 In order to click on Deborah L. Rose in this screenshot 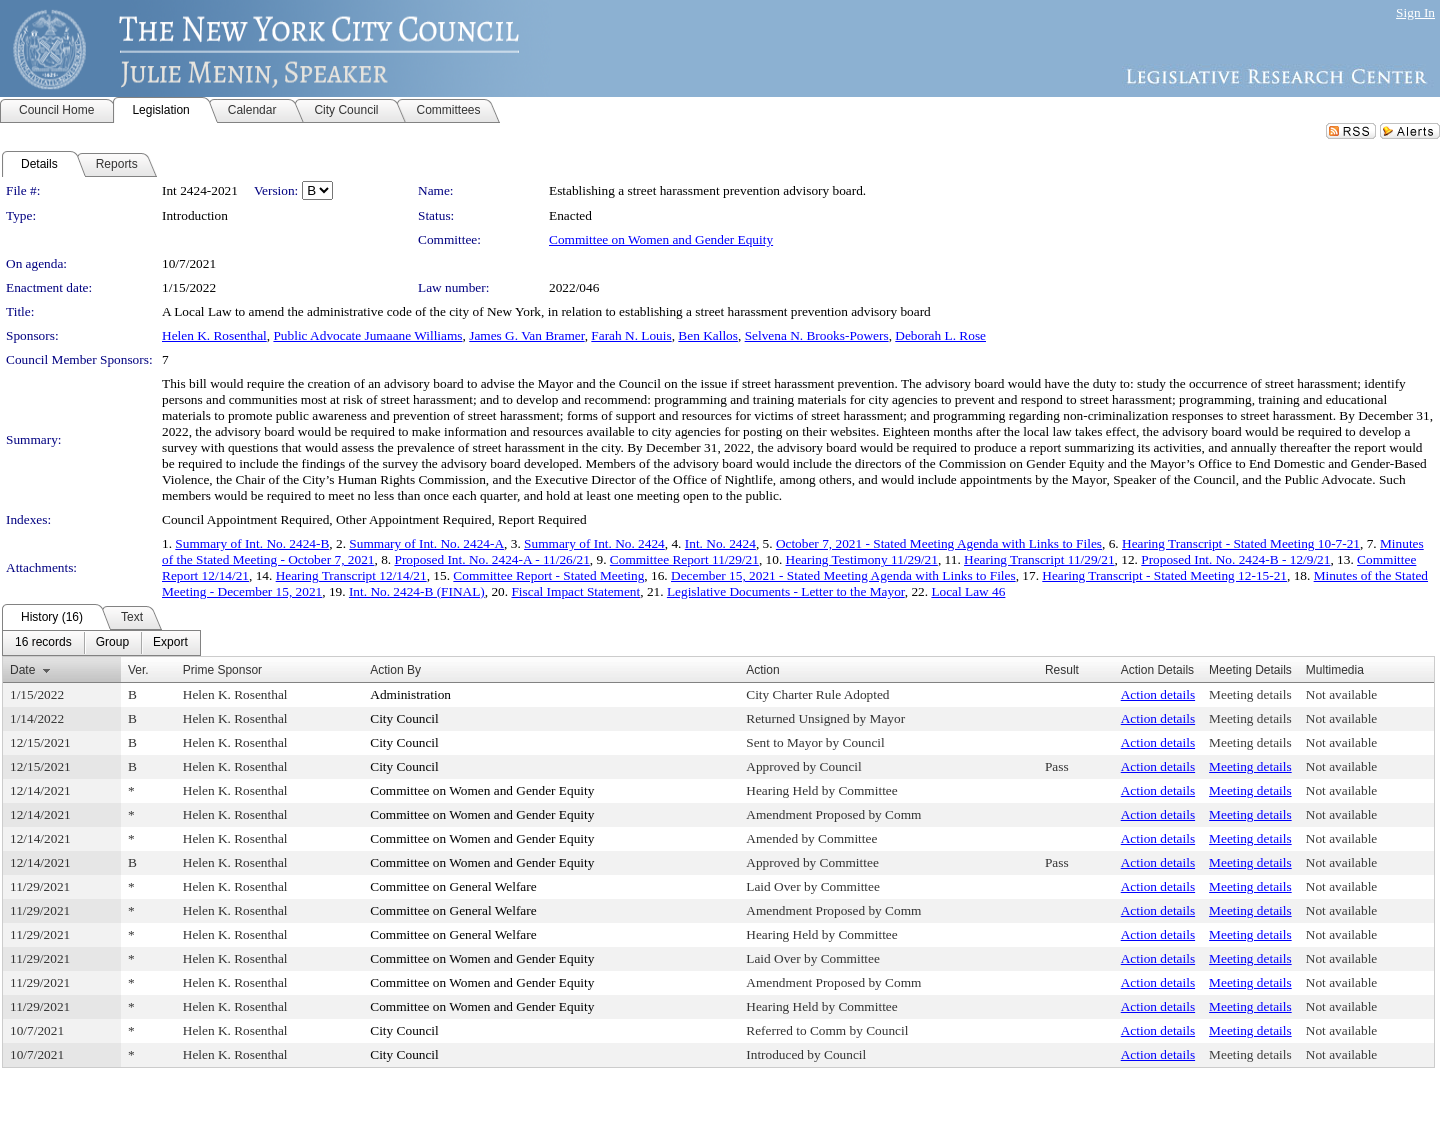, I will do `click(940, 335)`.